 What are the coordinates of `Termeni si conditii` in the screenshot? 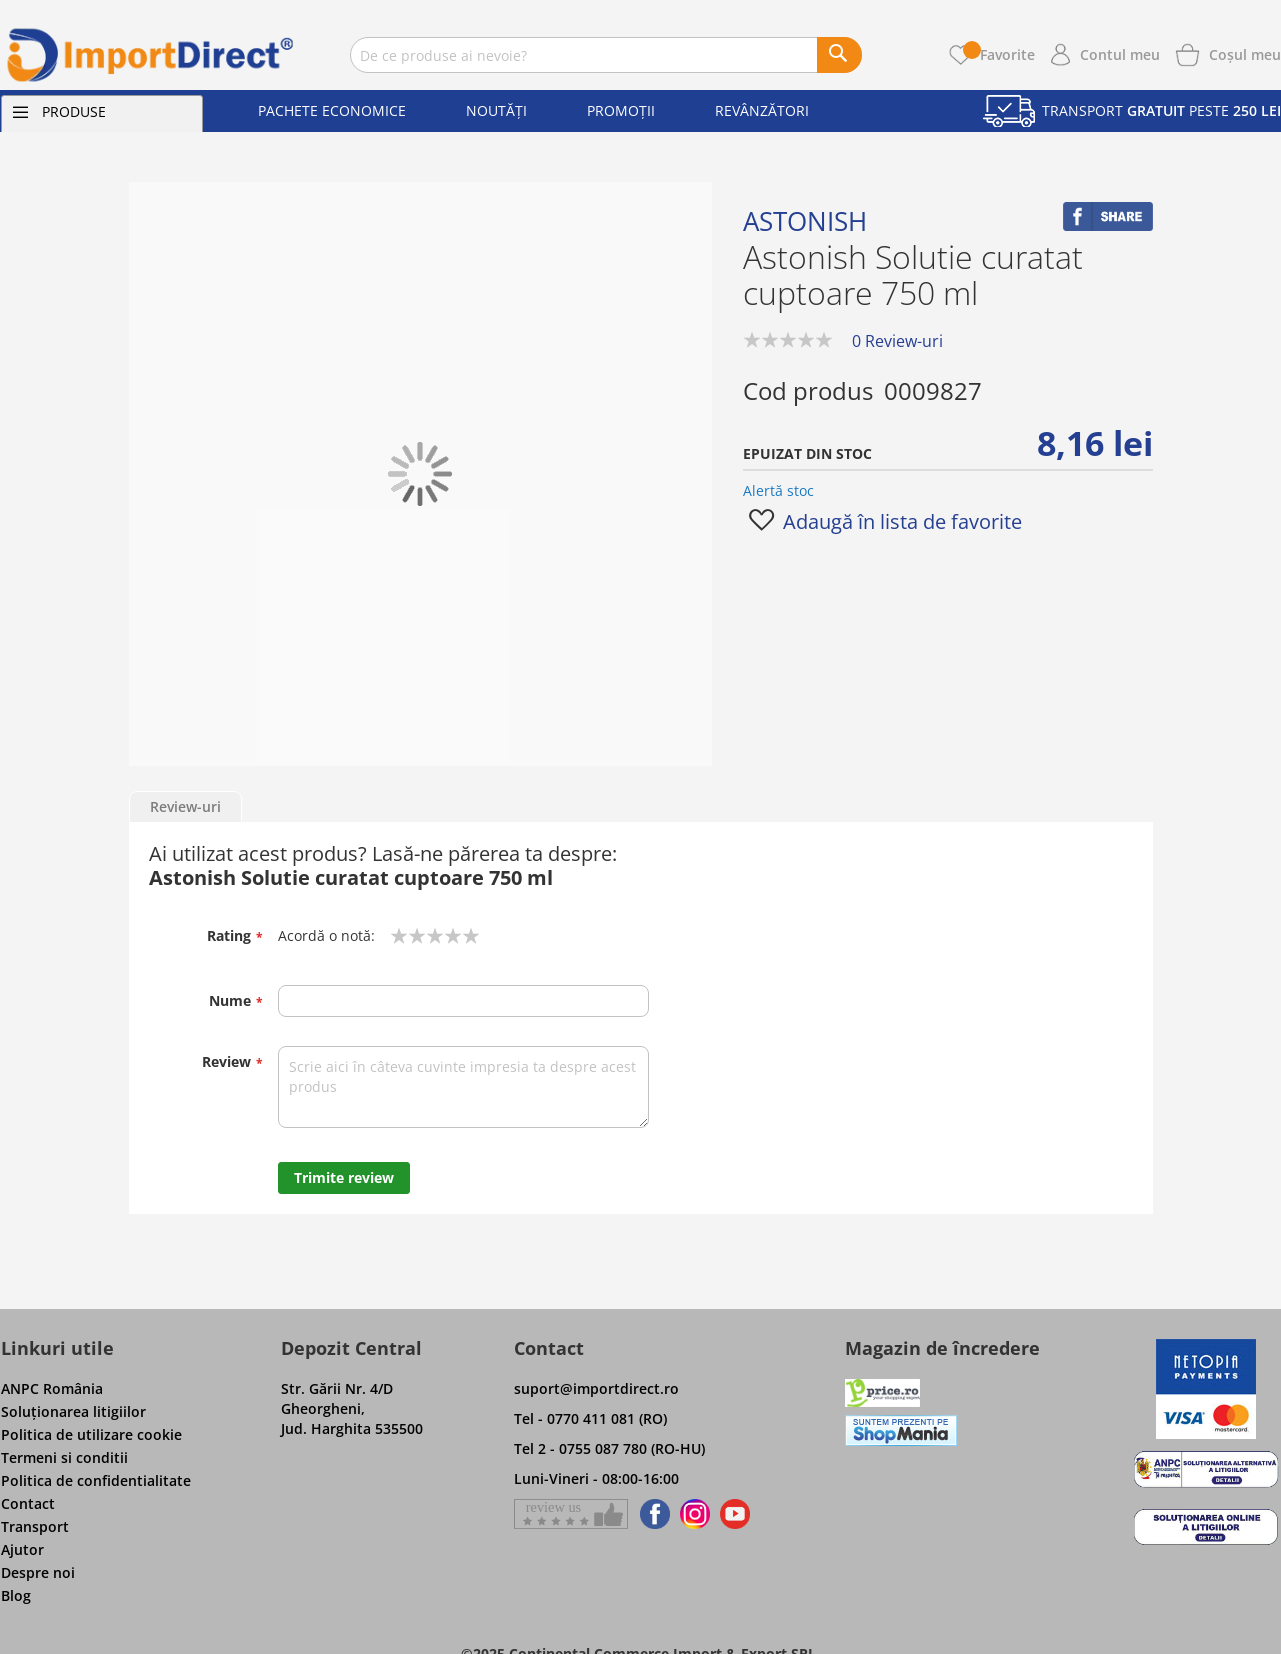 It's located at (64, 1457).